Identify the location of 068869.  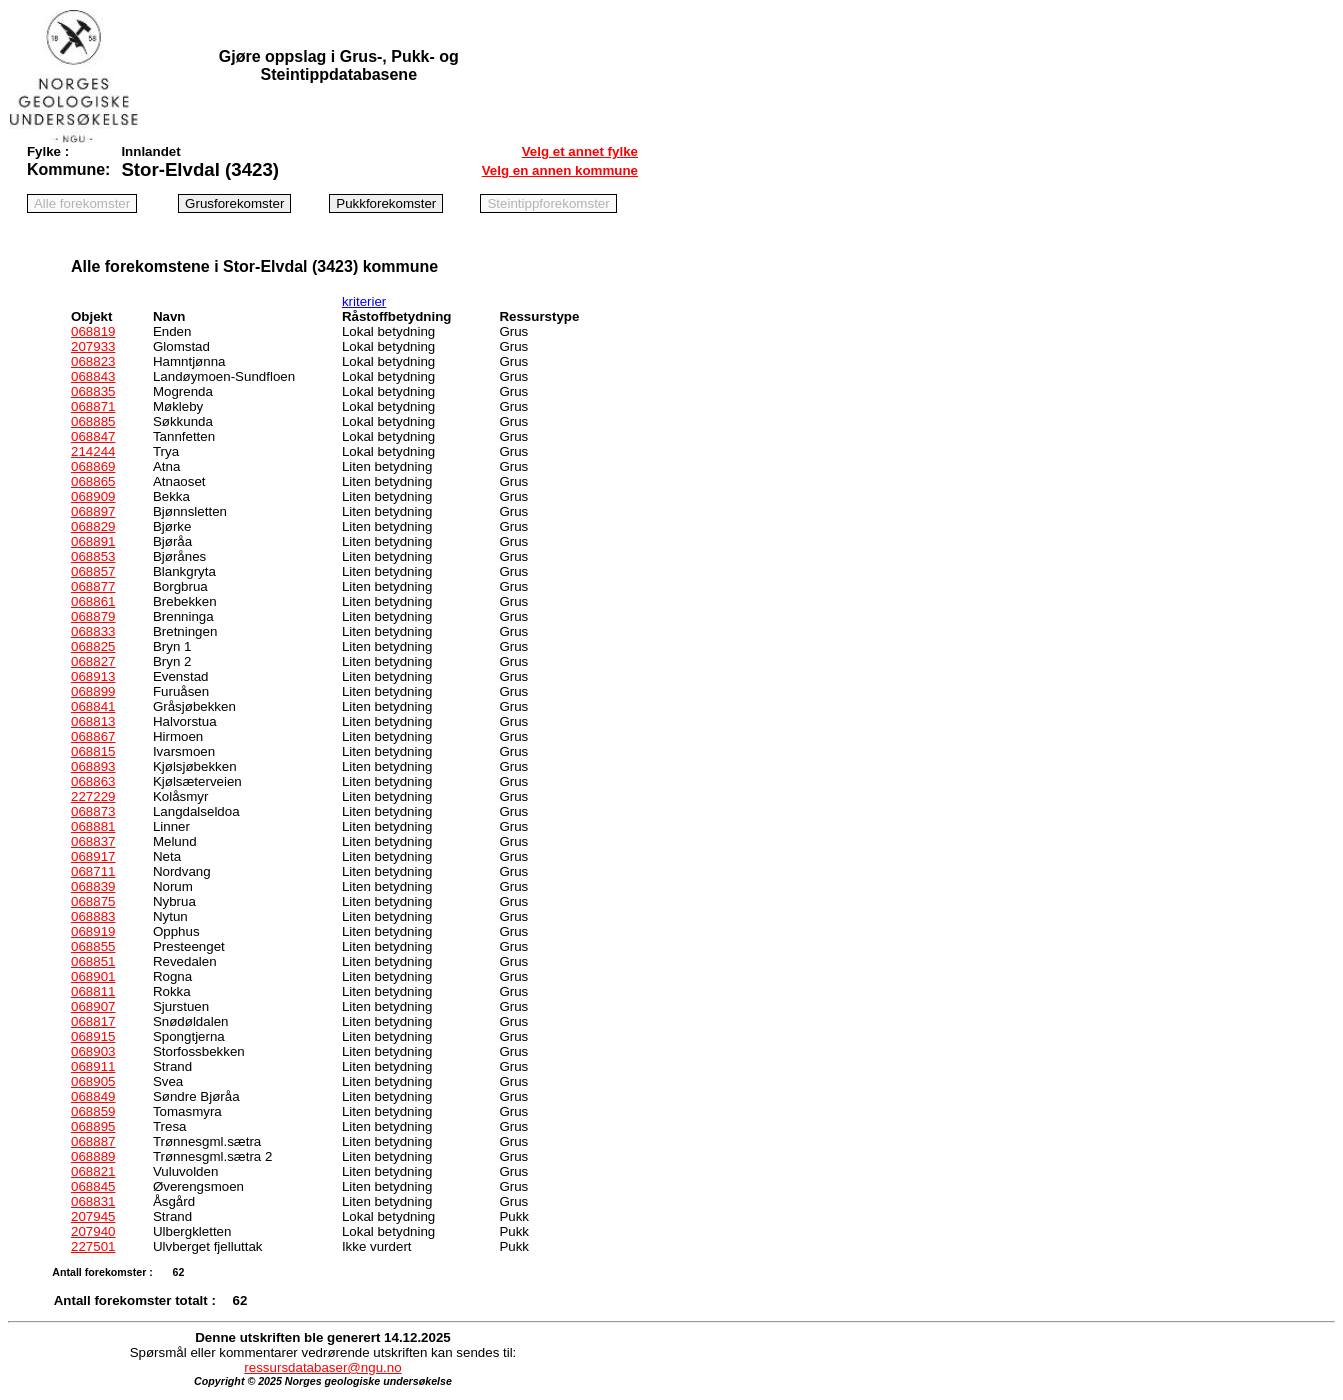
(93, 466).